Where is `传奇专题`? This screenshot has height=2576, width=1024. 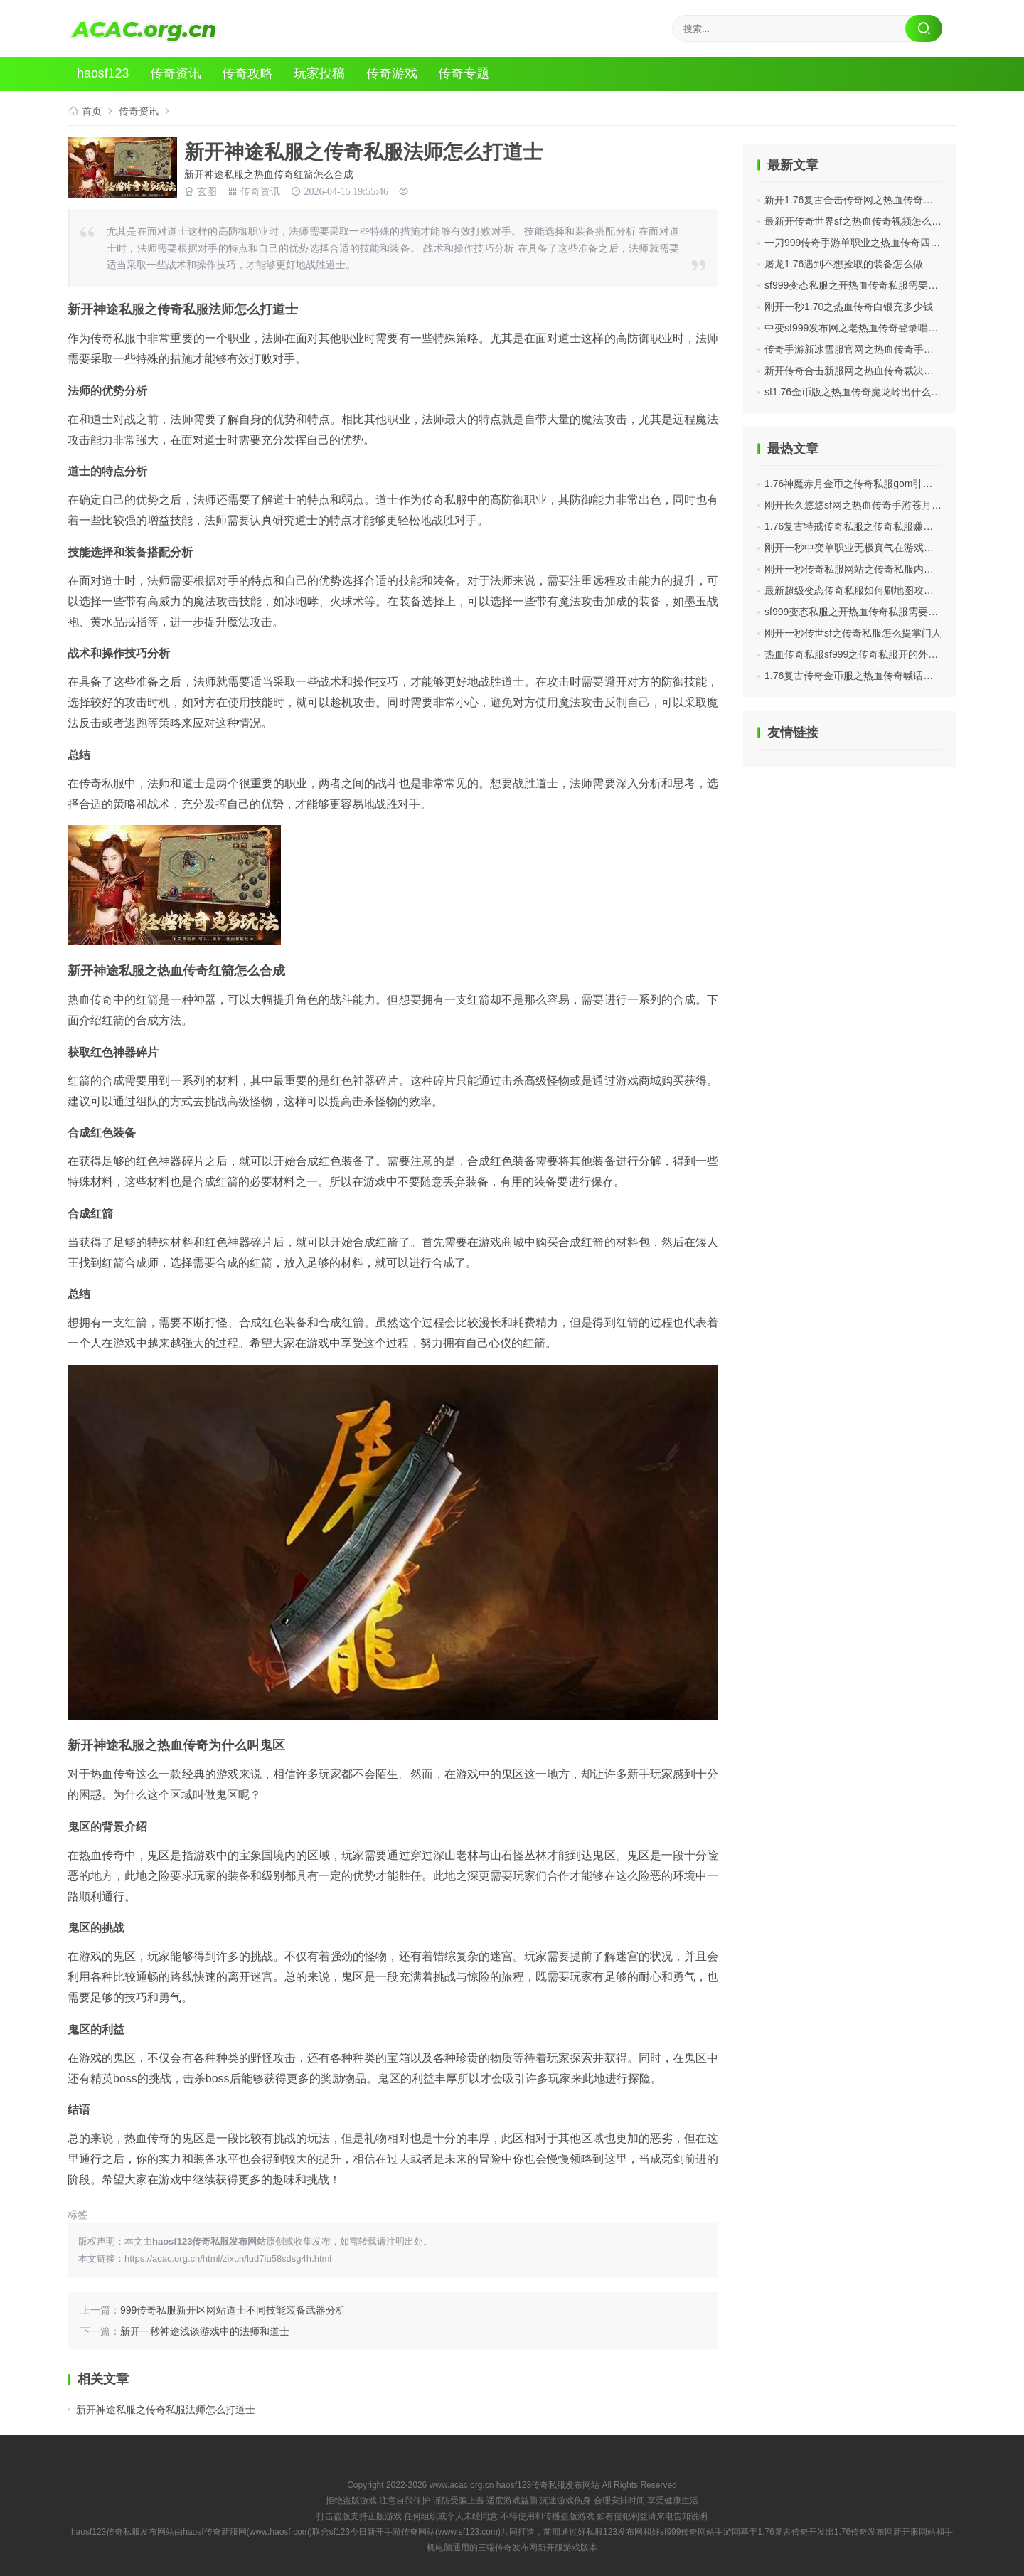
传奇专题 is located at coordinates (468, 74).